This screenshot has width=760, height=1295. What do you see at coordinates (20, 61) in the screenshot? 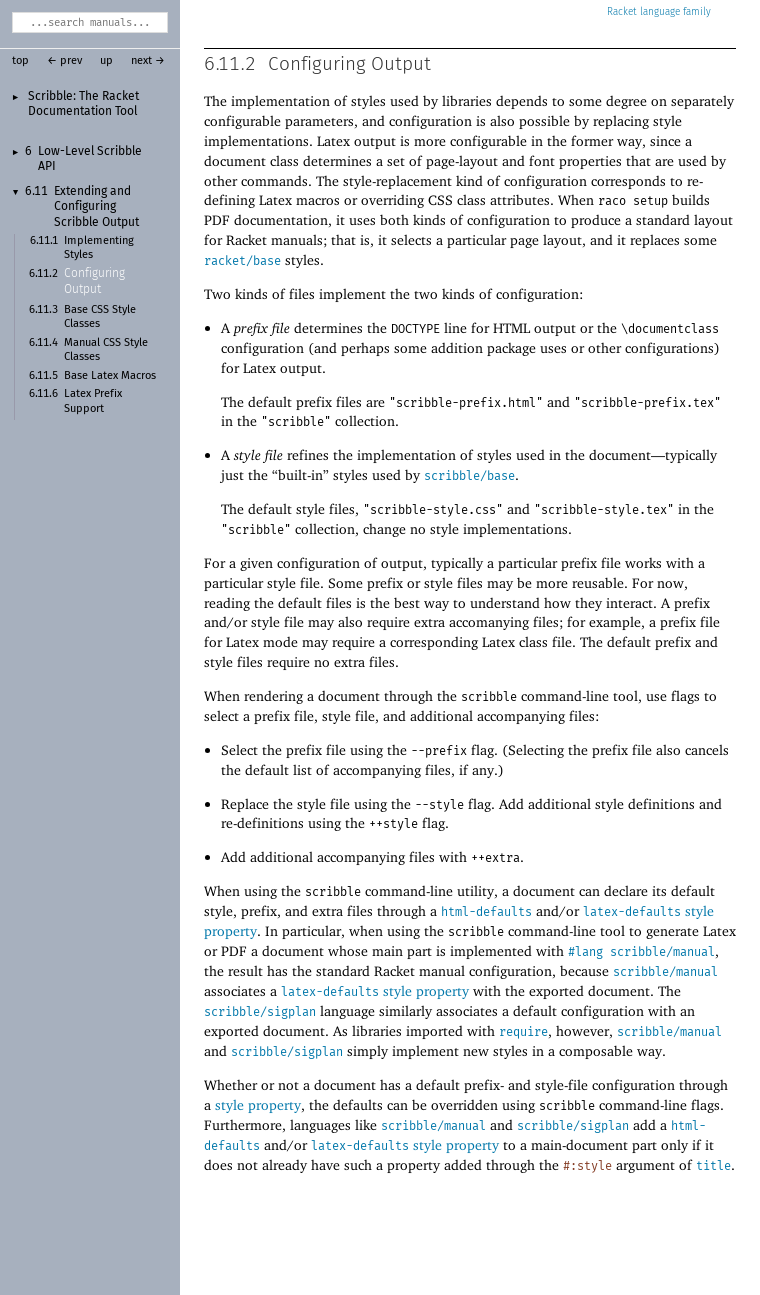
I see `top` at bounding box center [20, 61].